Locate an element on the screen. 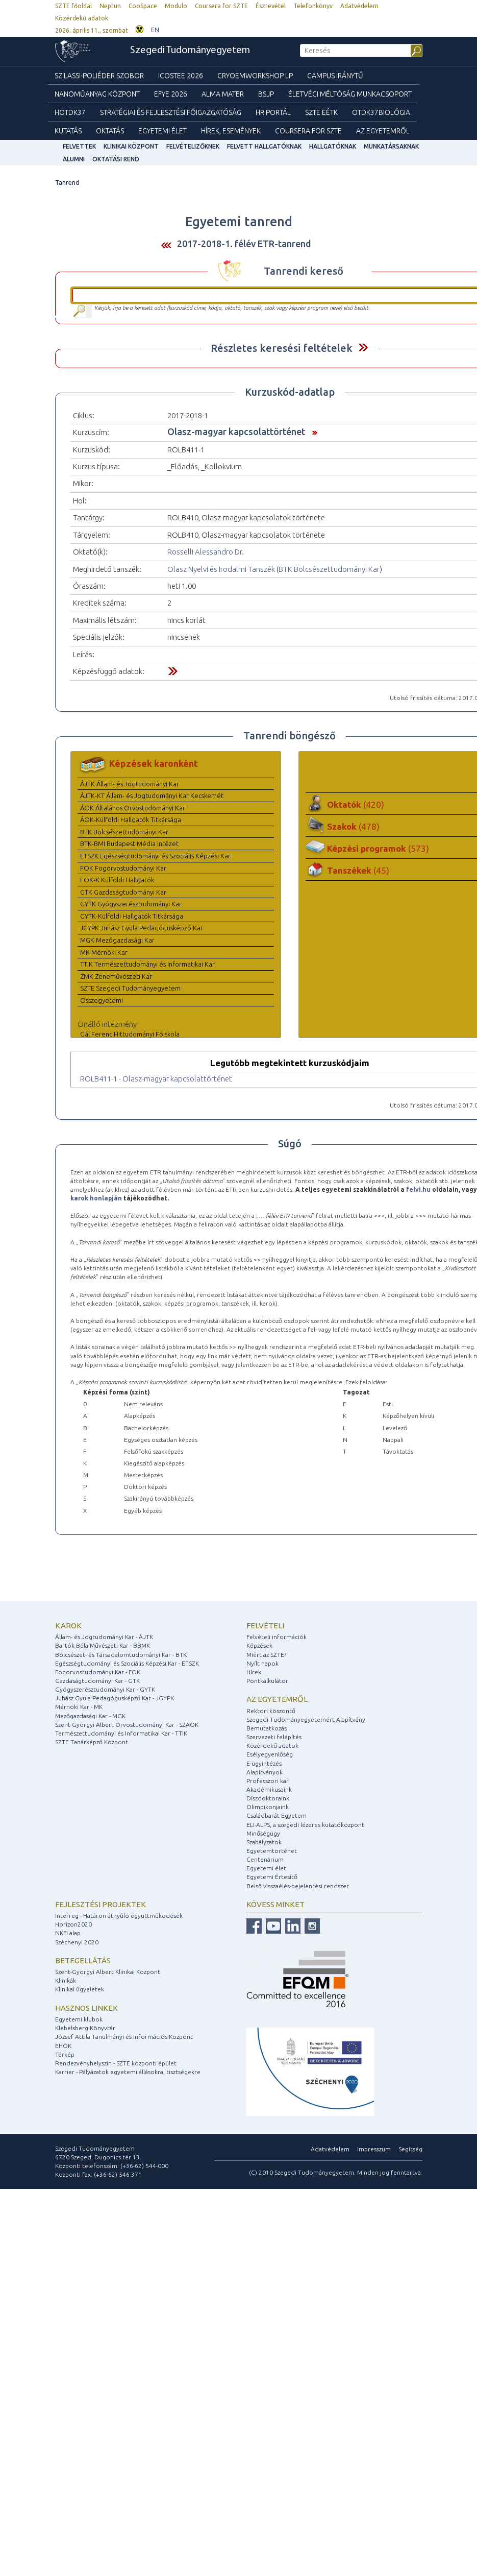 This screenshot has width=477, height=2576. Klebelsberg Könyvtár is located at coordinates (85, 2028).